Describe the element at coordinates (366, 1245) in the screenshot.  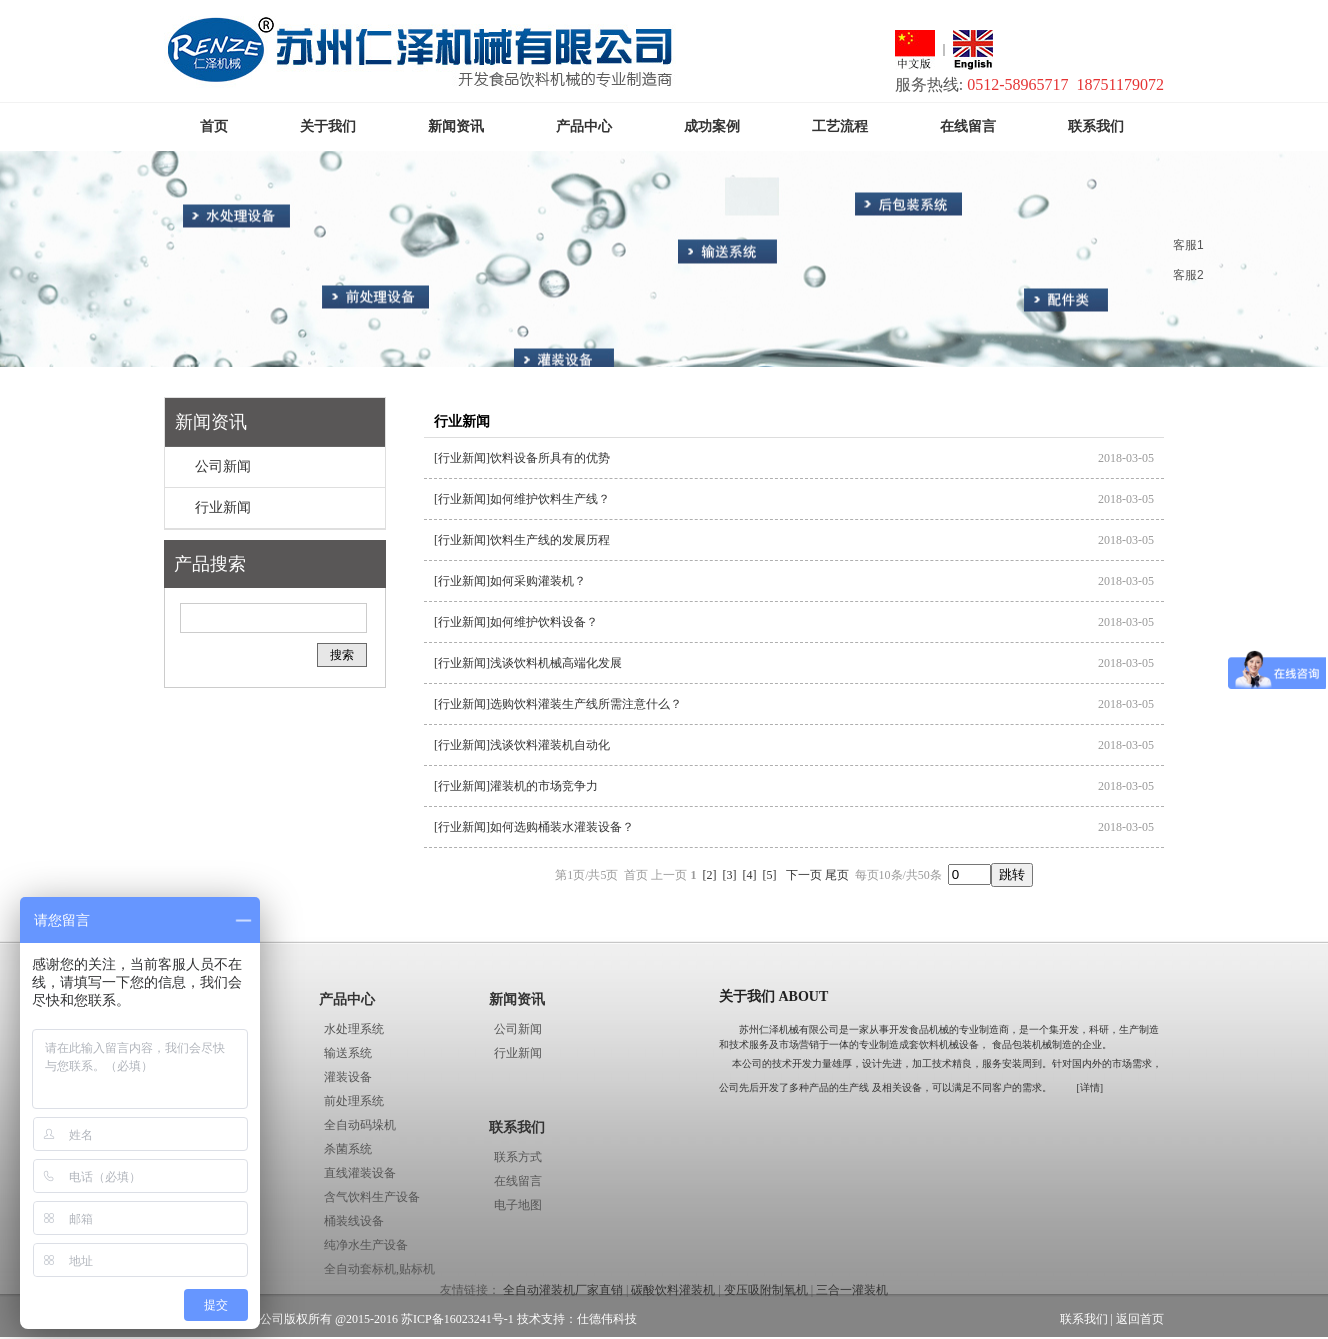
I see `纯净水生产设备` at that location.